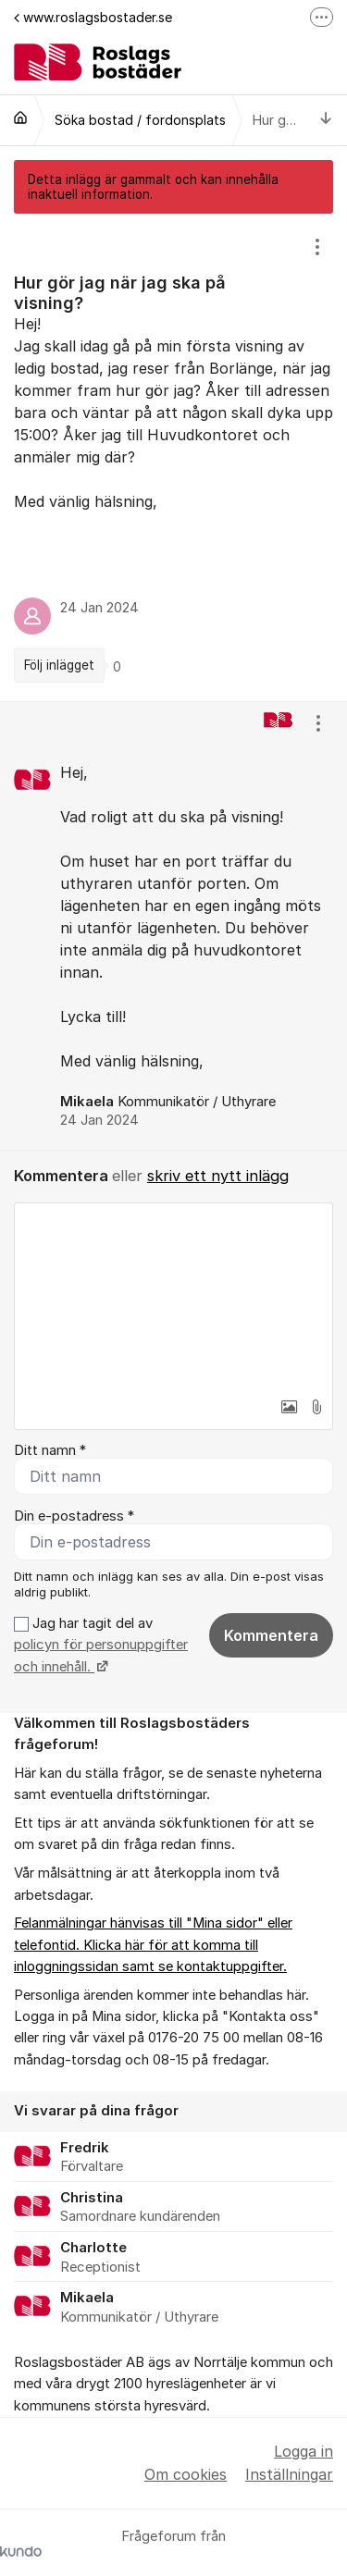  What do you see at coordinates (303, 2451) in the screenshot?
I see `Logga in` at bounding box center [303, 2451].